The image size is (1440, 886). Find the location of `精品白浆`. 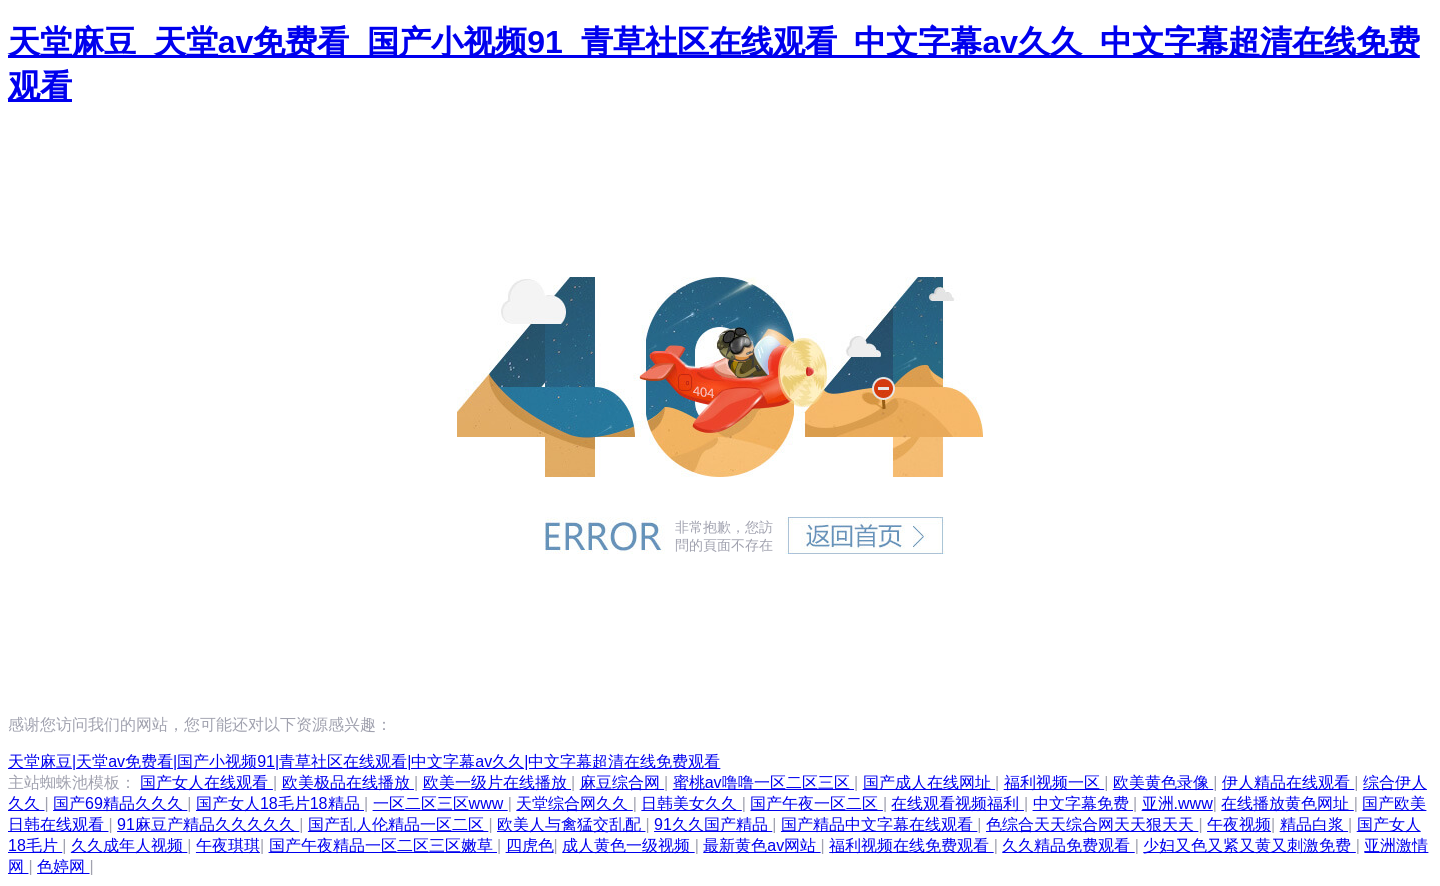

精品白浆 is located at coordinates (1314, 824).